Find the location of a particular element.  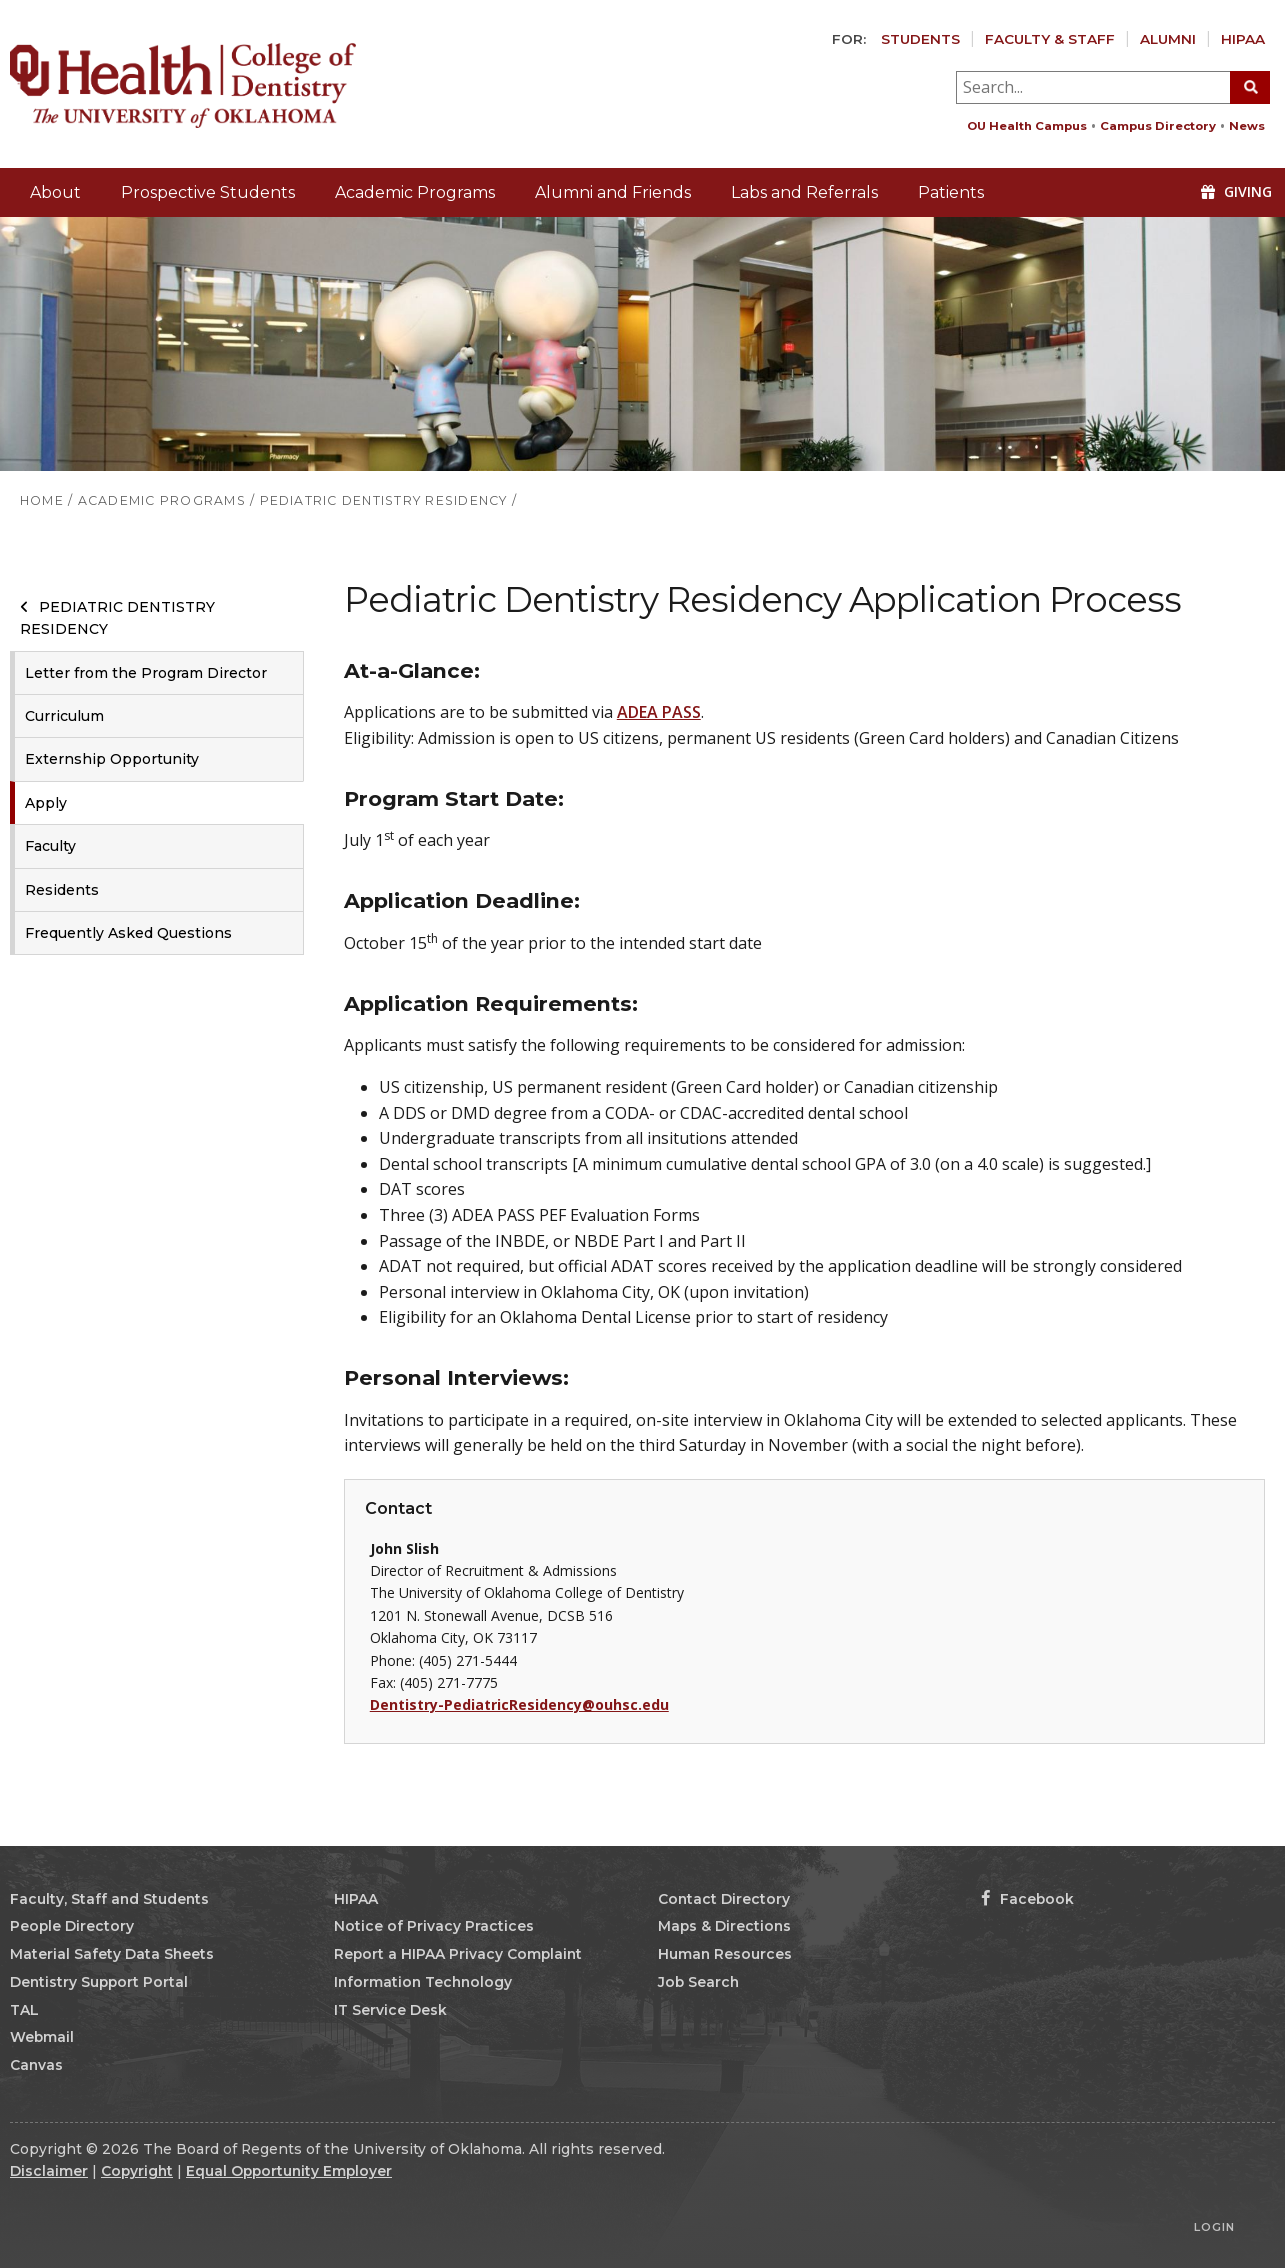

Notice of Privacy Practices is located at coordinates (434, 1926).